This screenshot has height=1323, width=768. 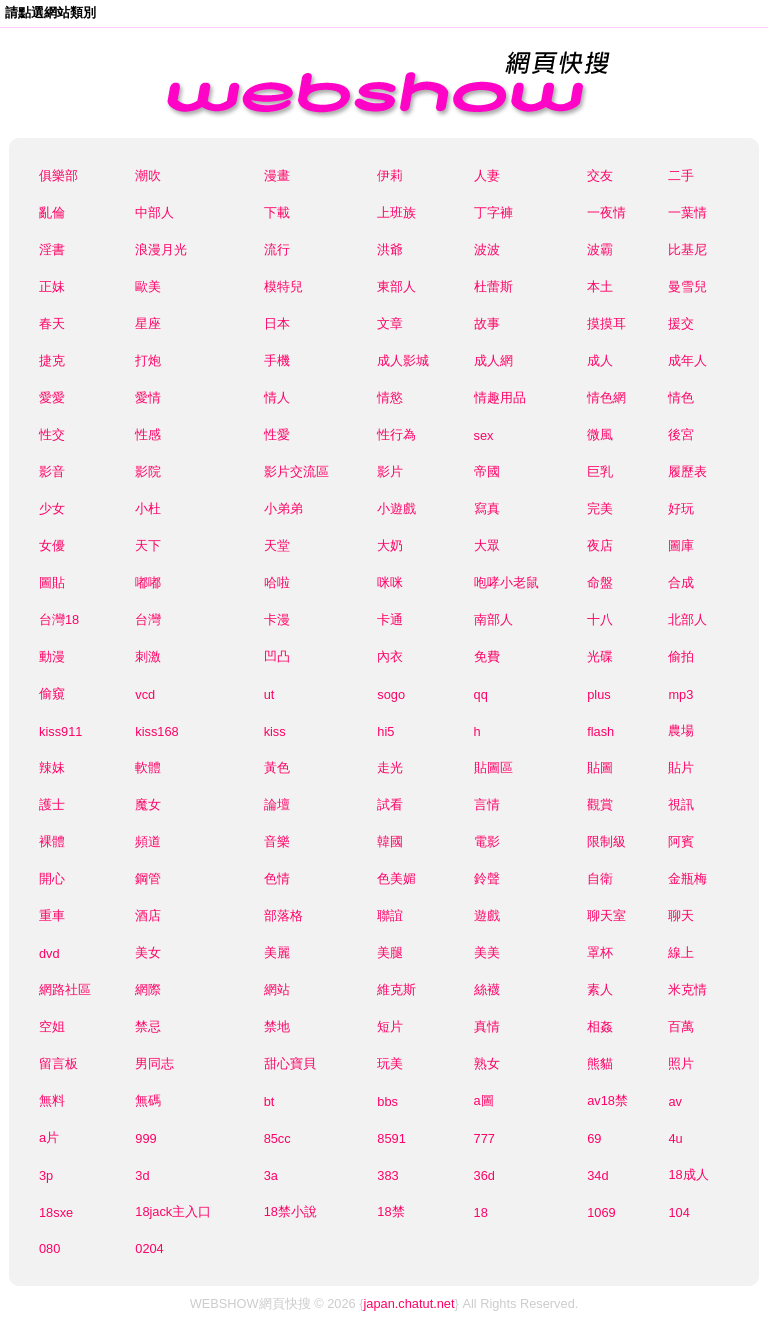 I want to click on 大奶, so click(x=390, y=545).